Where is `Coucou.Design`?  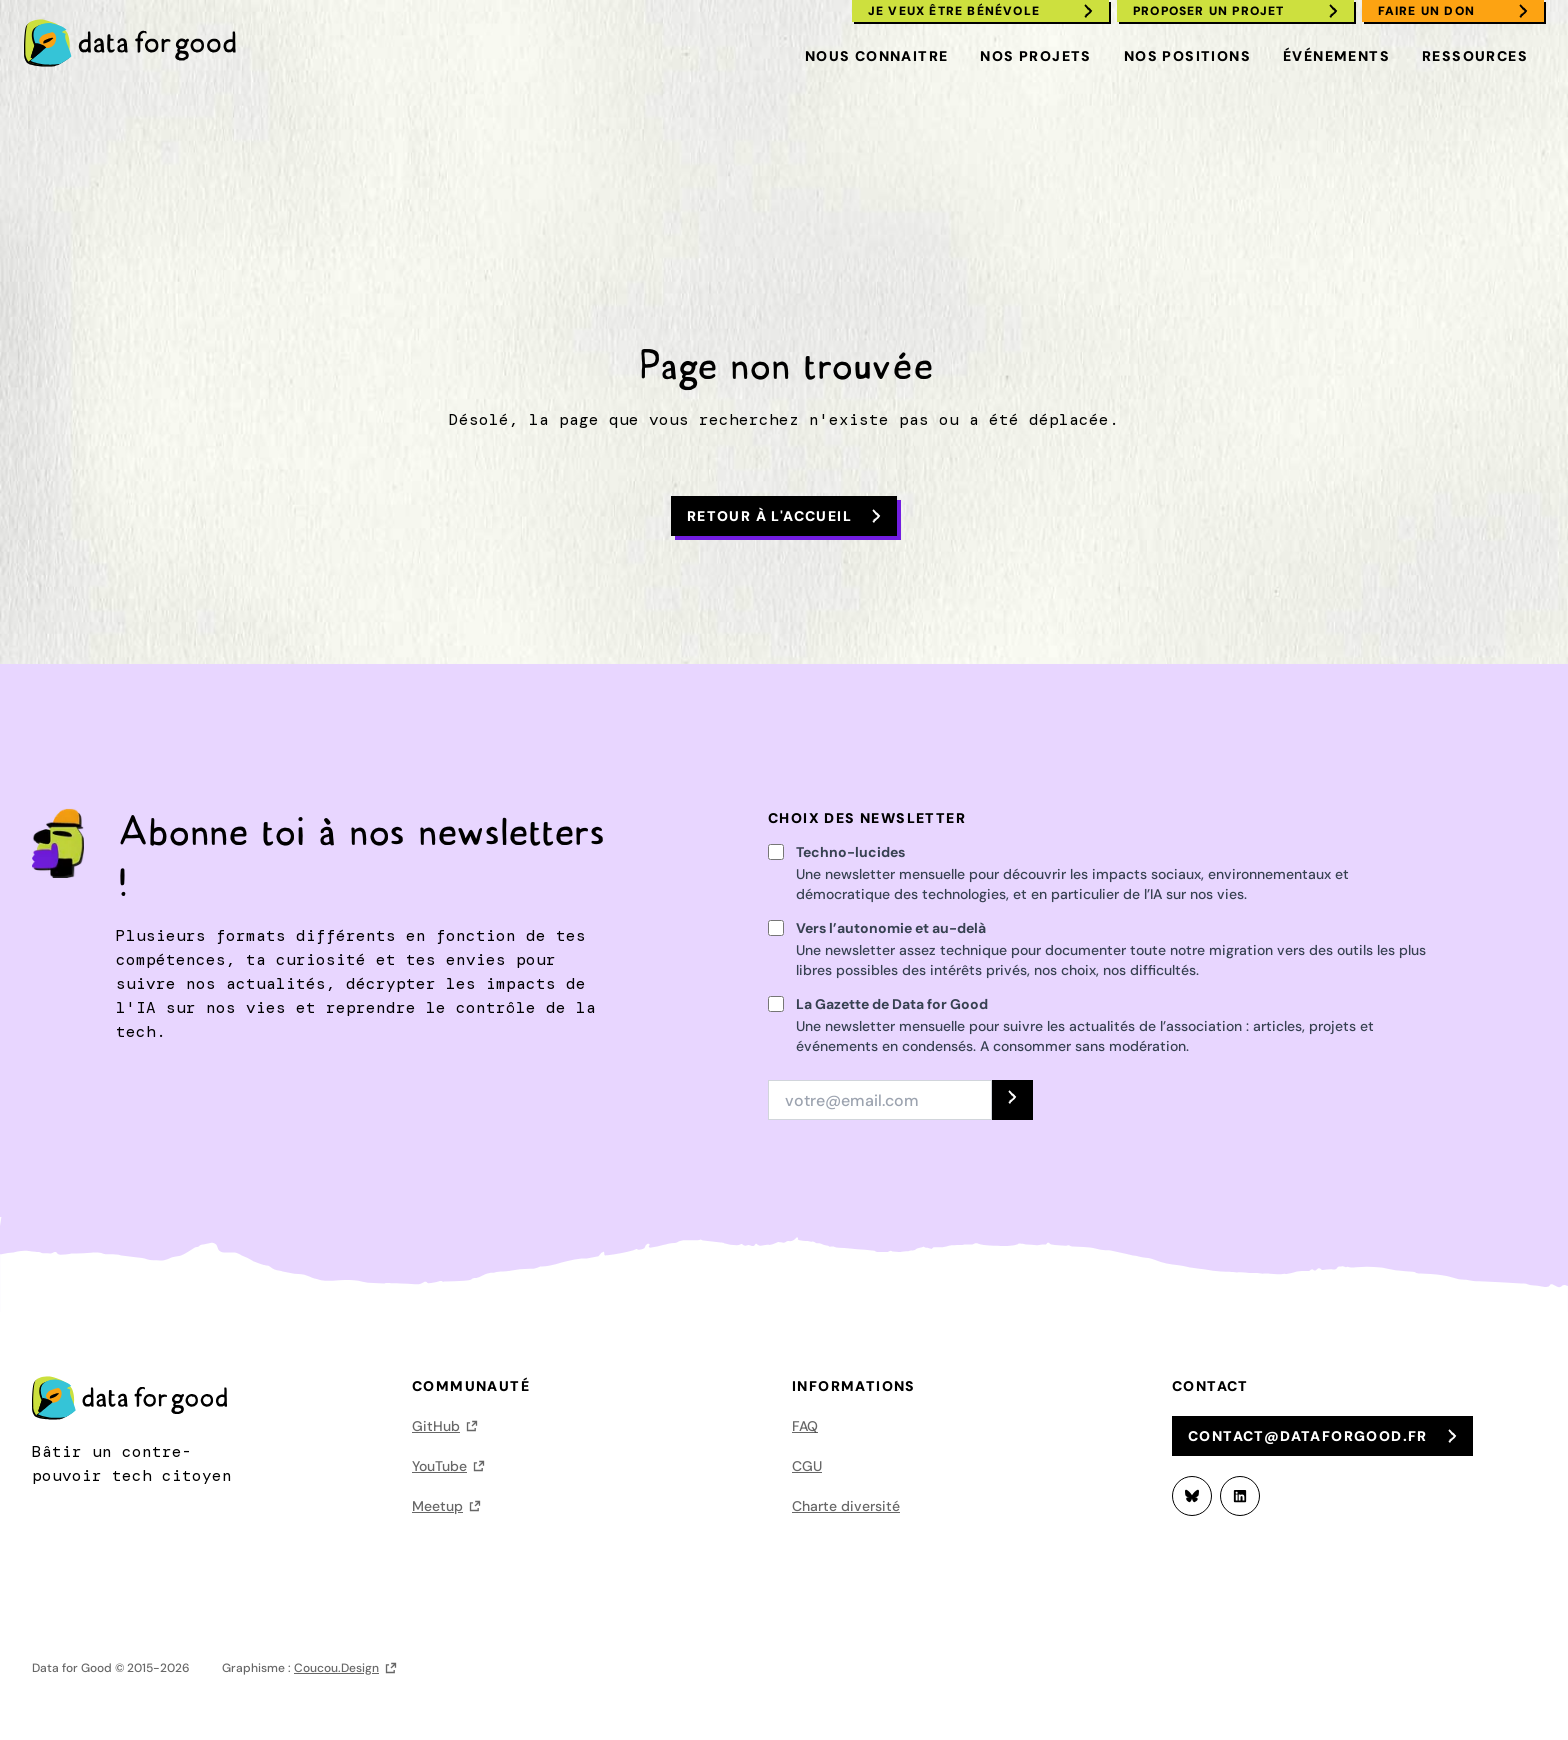
Coucou.Design is located at coordinates (336, 1668).